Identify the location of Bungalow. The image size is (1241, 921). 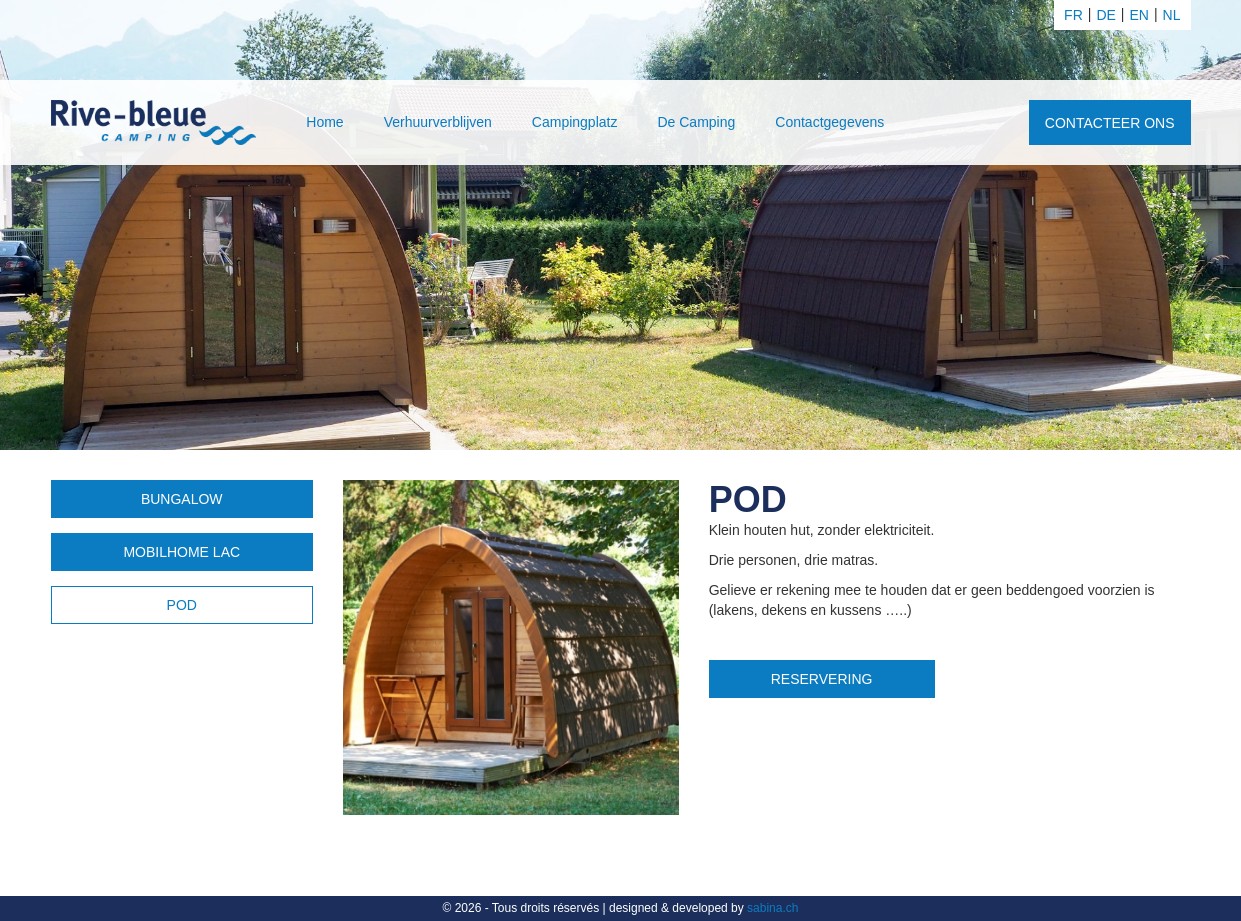
(182, 499).